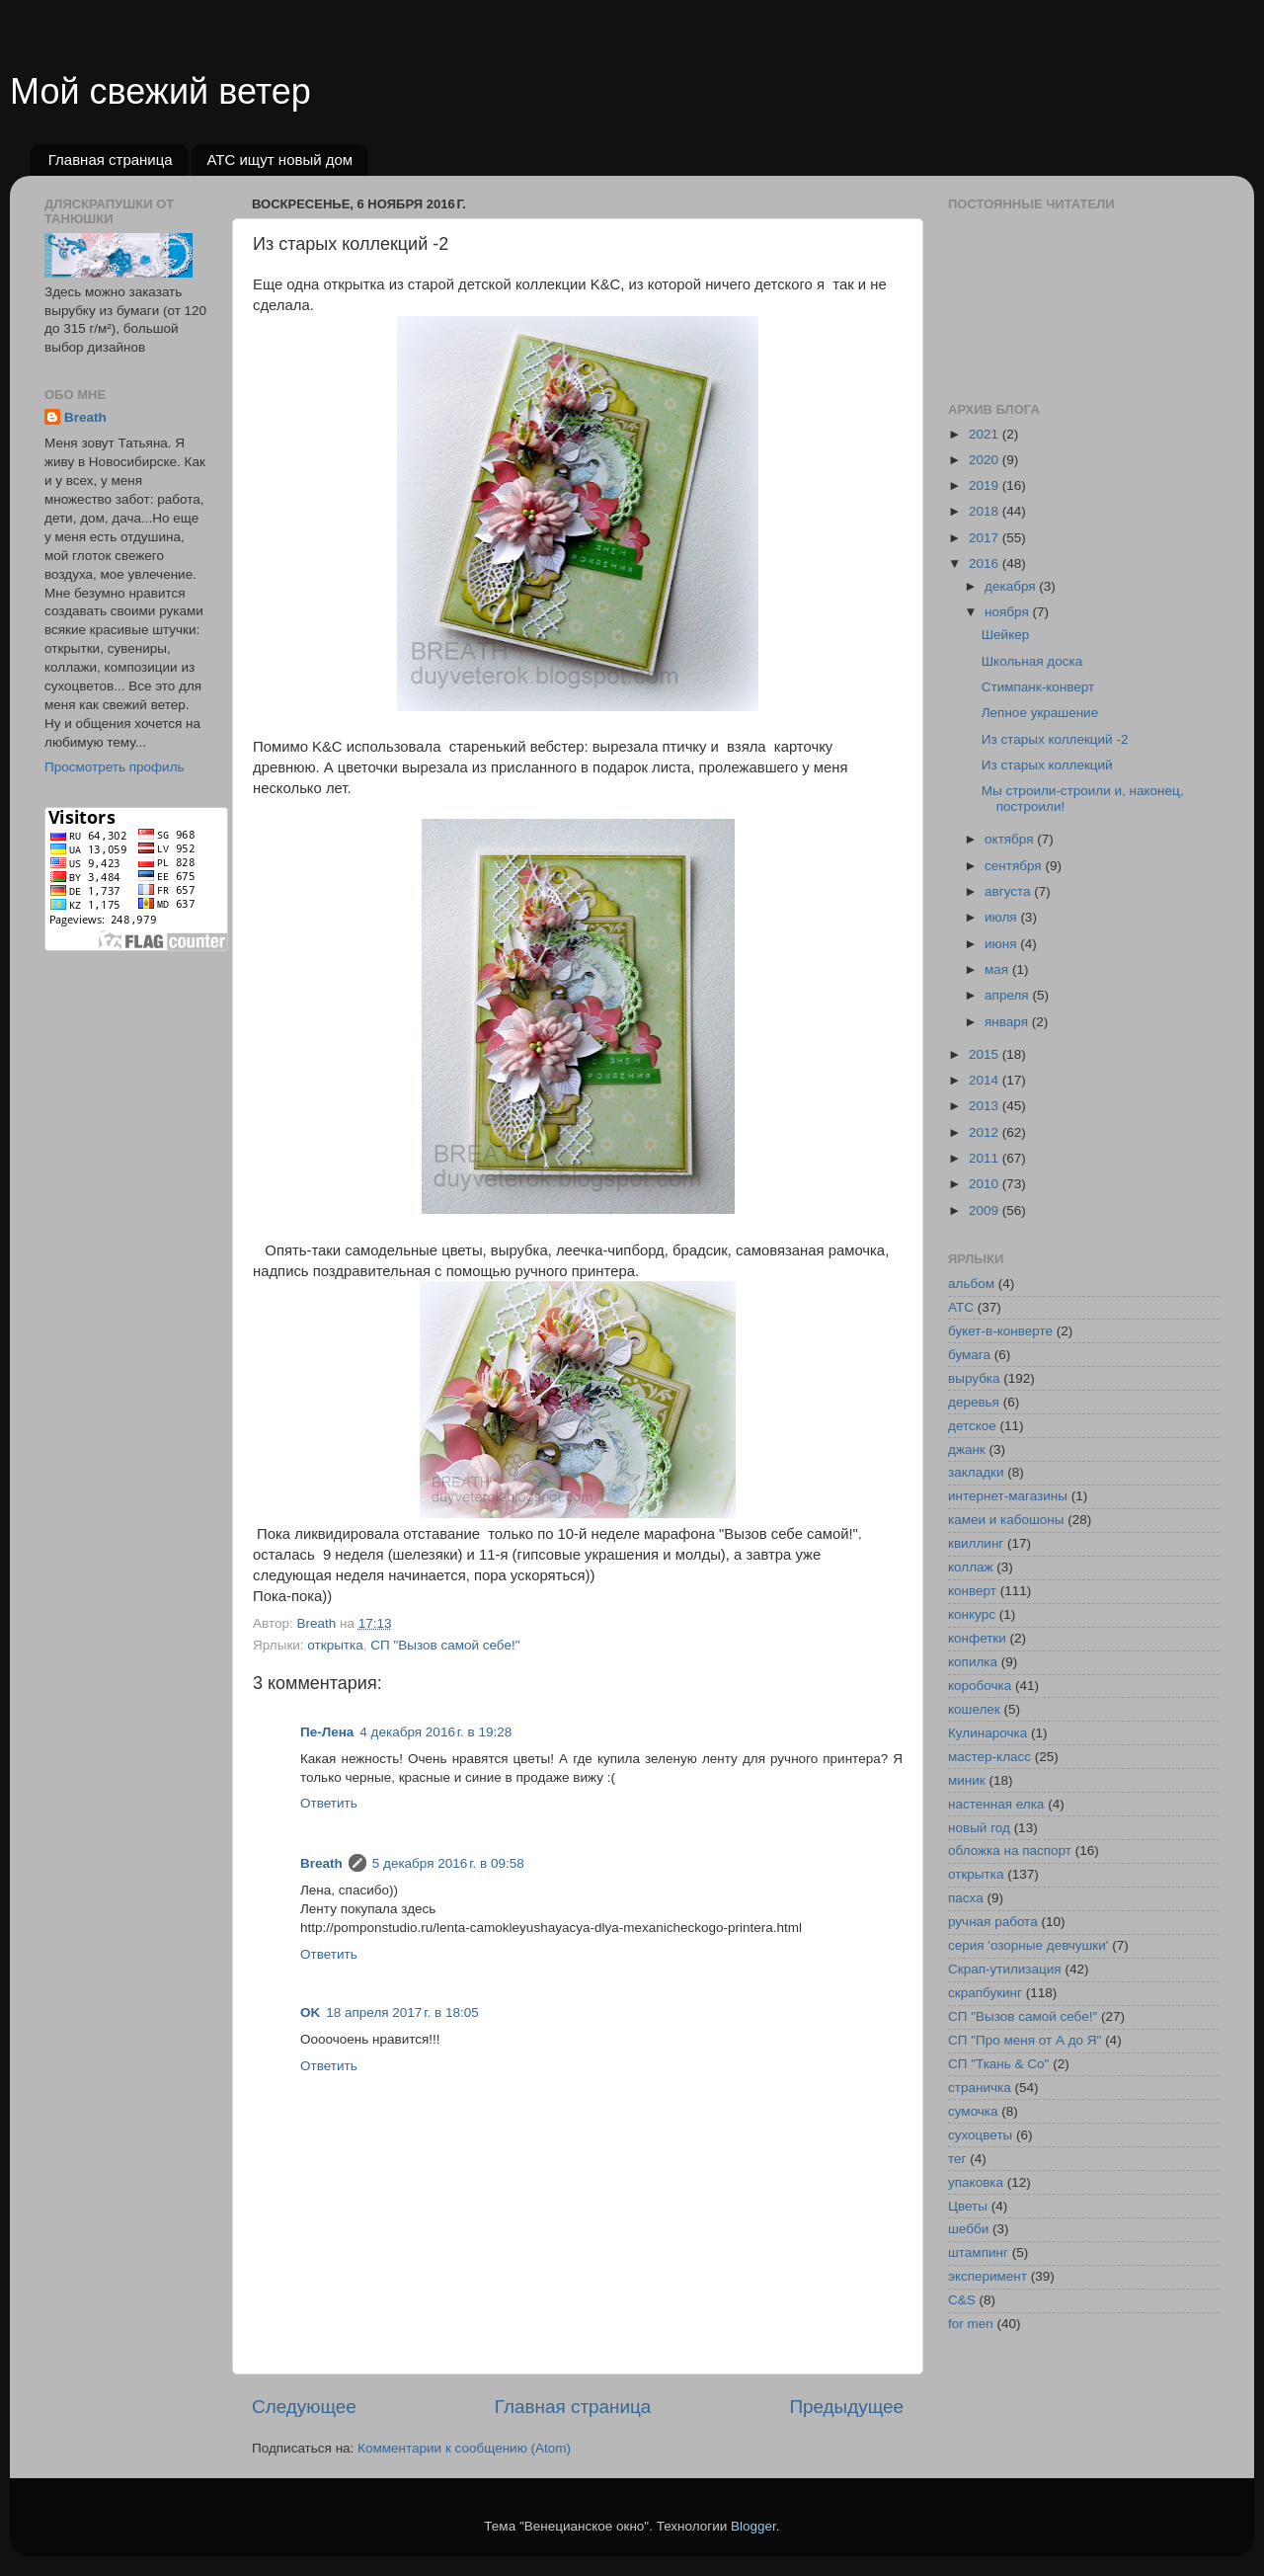  What do you see at coordinates (464, 2448) in the screenshot?
I see `Комментарии к сообщению (Atom)` at bounding box center [464, 2448].